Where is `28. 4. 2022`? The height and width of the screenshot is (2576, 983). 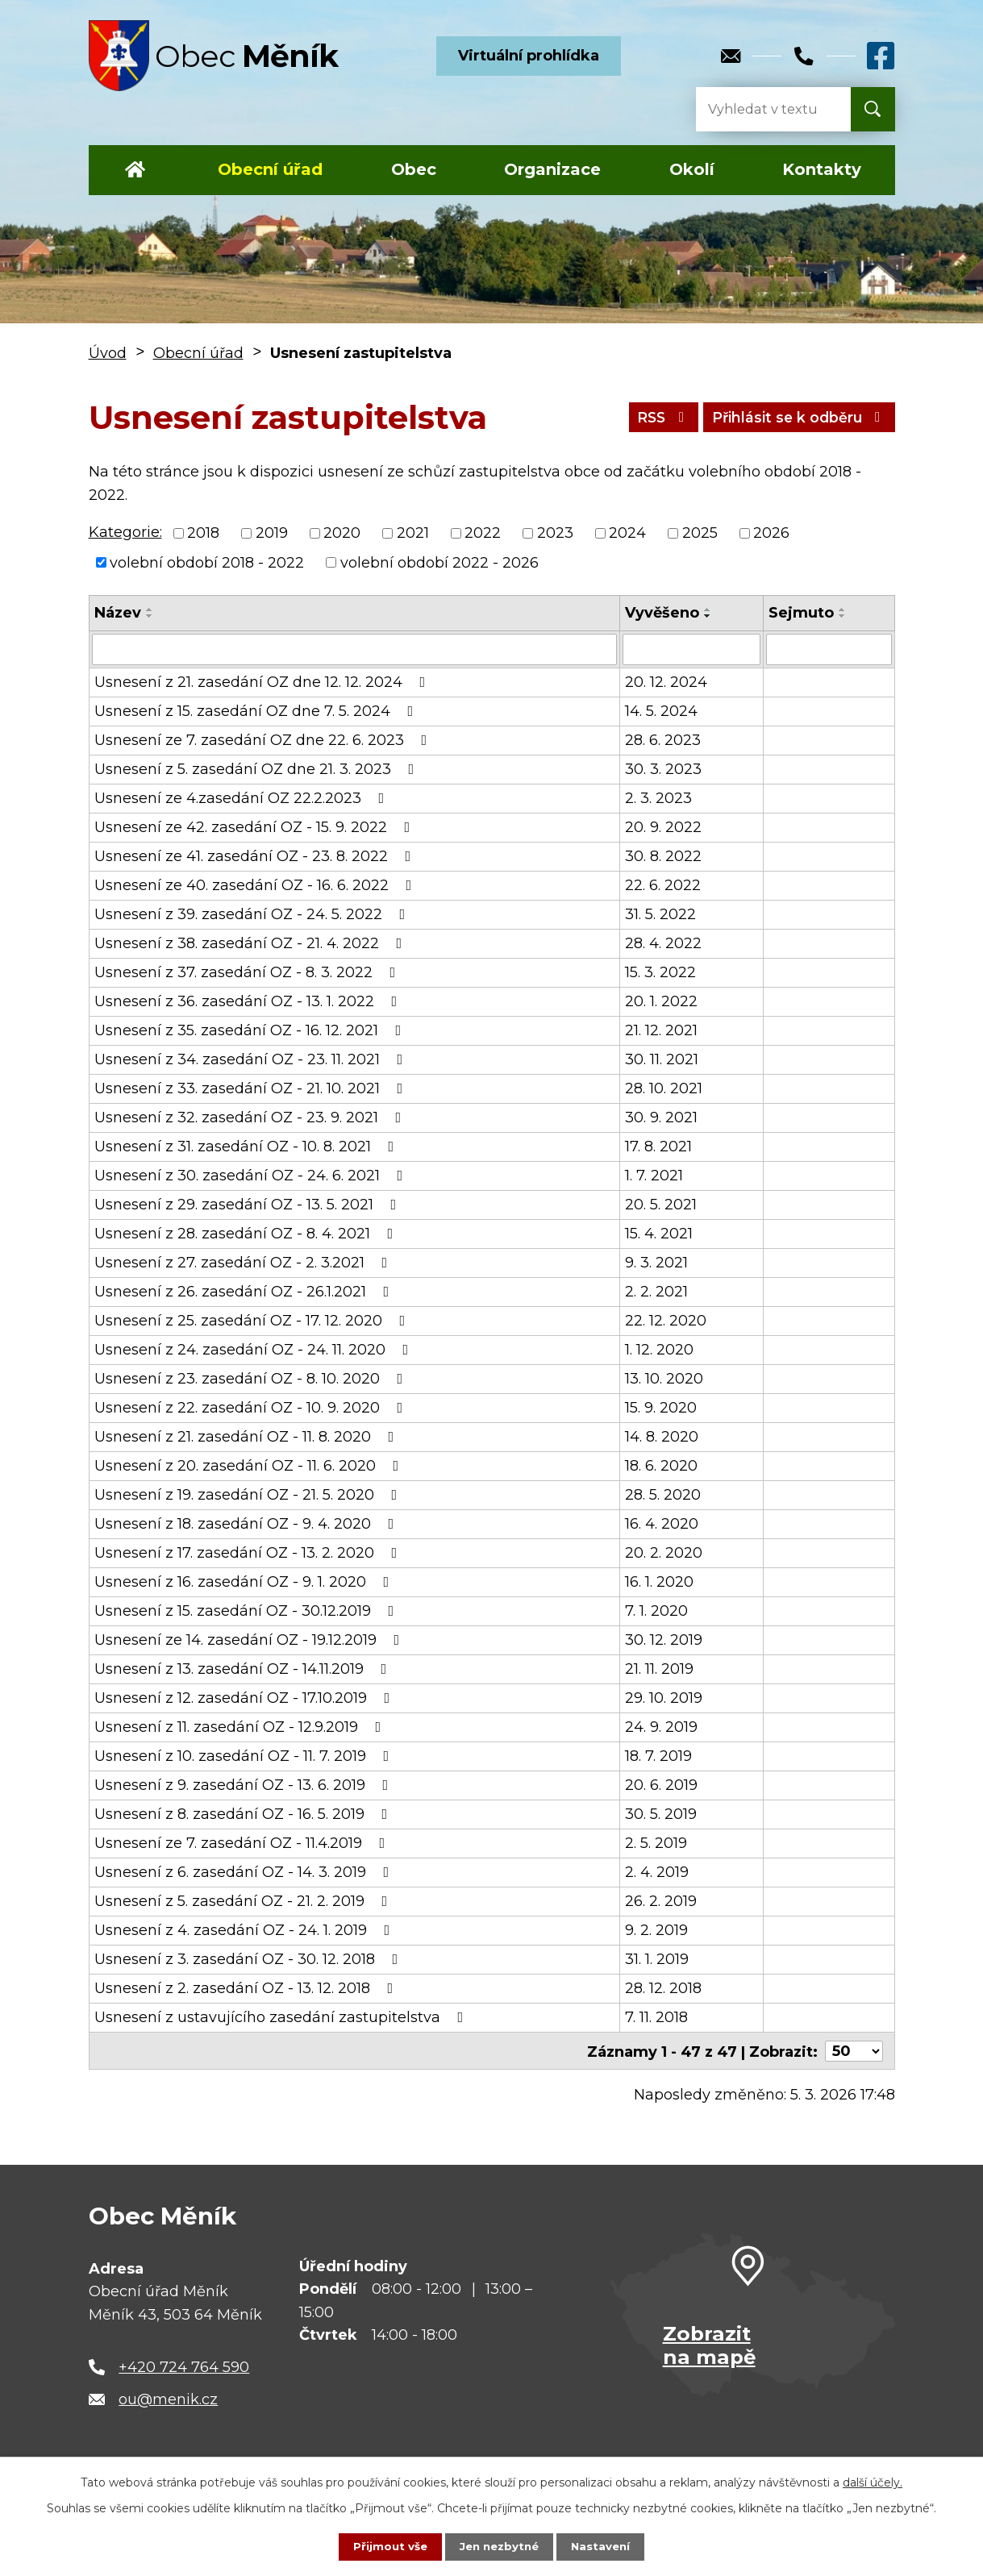 28. 4. 2022 is located at coordinates (663, 942).